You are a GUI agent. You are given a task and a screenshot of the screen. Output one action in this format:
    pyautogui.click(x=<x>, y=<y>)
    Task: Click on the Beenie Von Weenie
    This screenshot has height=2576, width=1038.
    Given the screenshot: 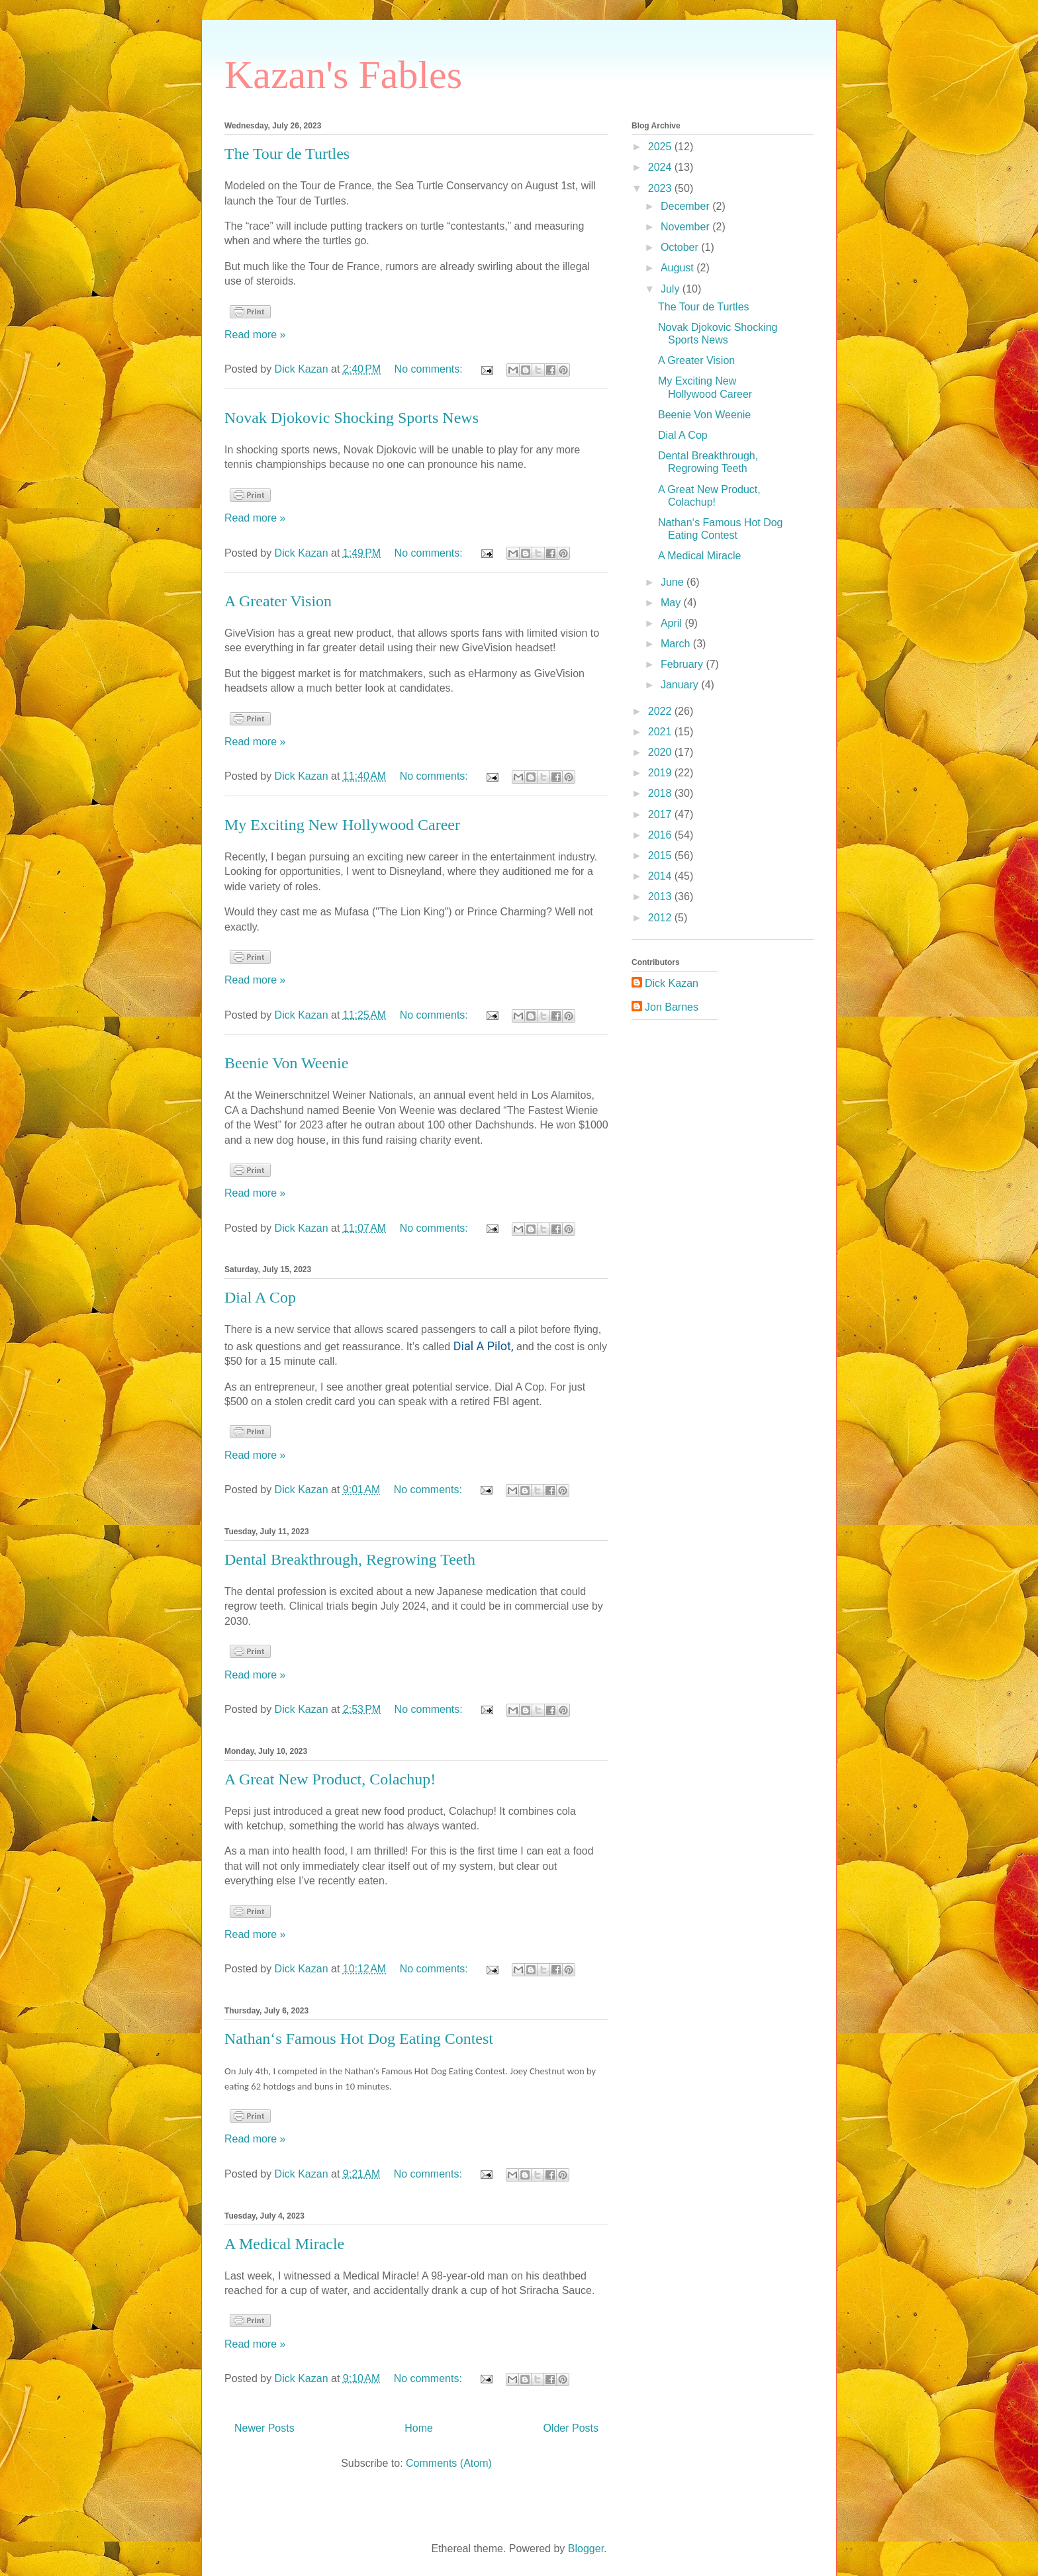 What is the action you would take?
    pyautogui.click(x=286, y=1063)
    